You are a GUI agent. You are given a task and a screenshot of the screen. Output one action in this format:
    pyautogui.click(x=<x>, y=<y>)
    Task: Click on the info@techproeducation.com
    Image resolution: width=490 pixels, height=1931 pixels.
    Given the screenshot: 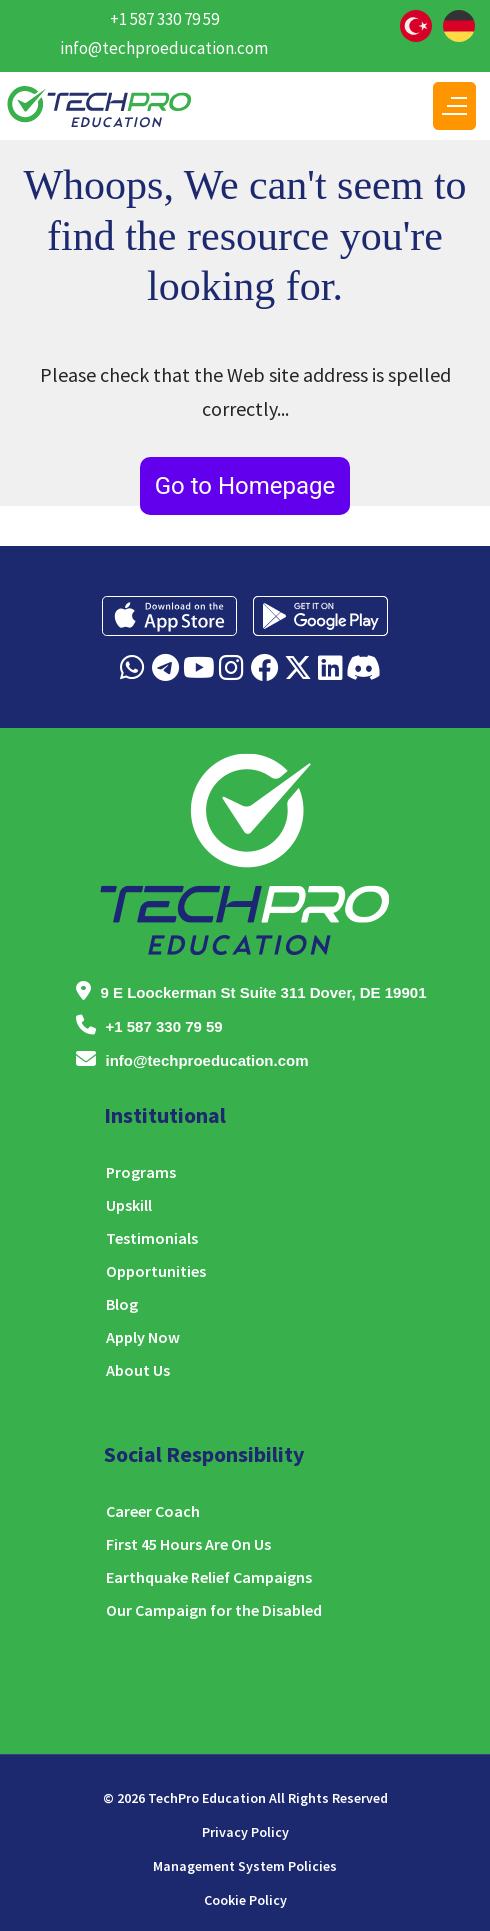 What is the action you would take?
    pyautogui.click(x=164, y=48)
    